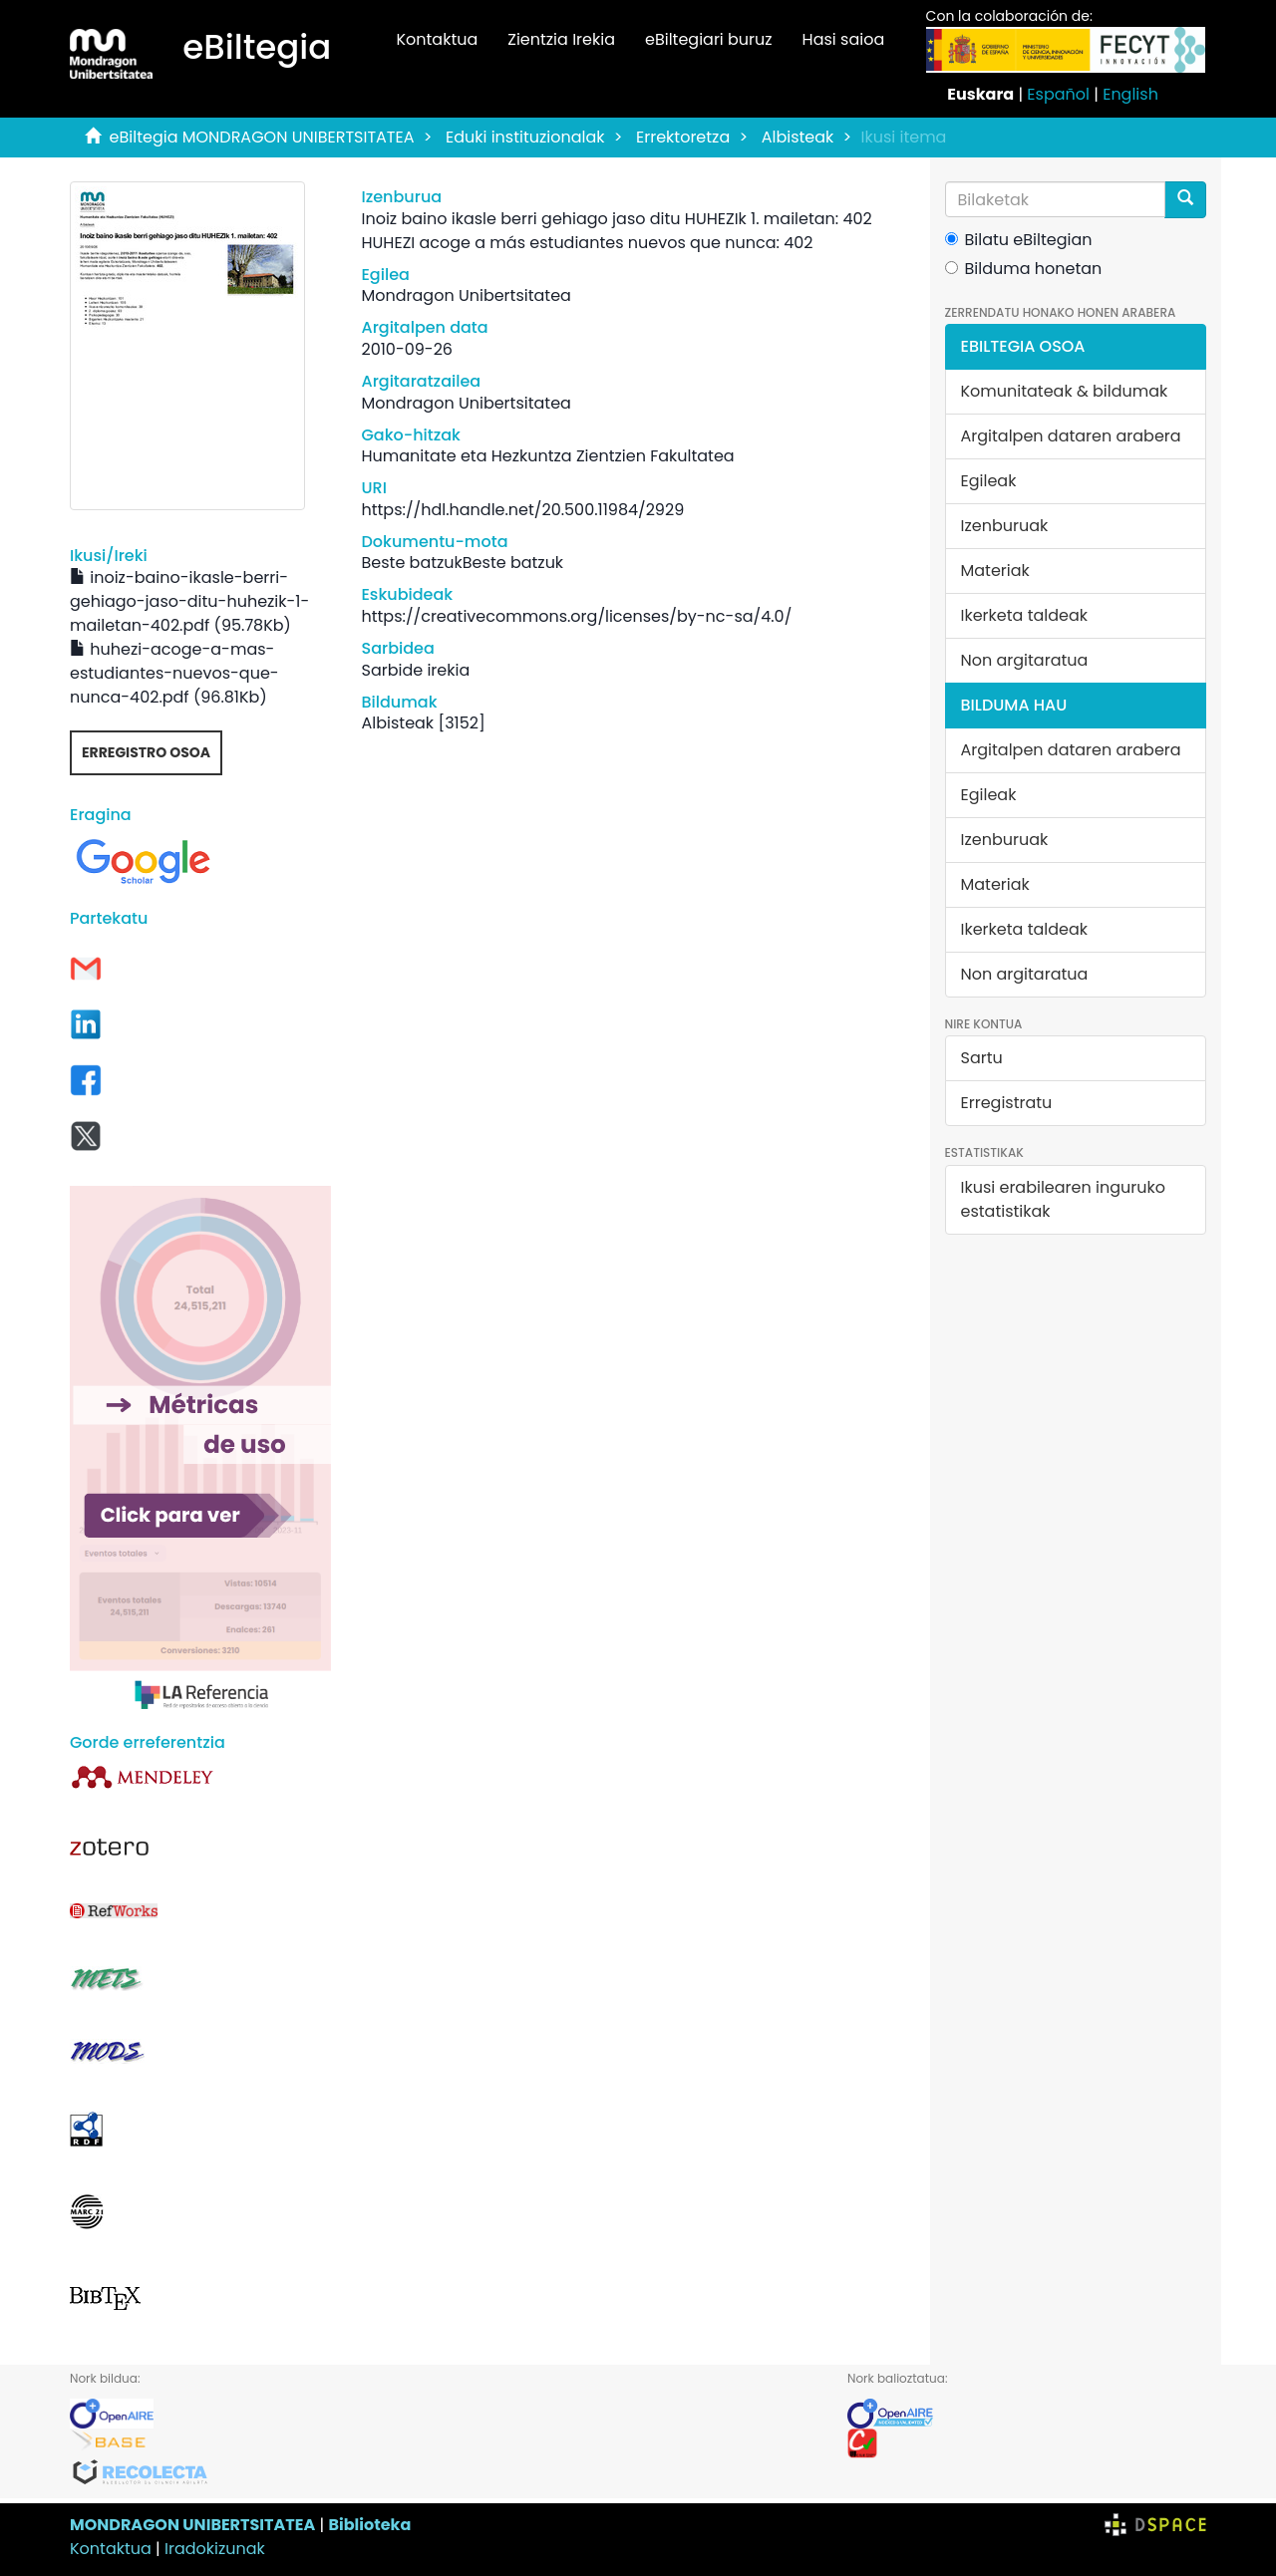 Image resolution: width=1276 pixels, height=2576 pixels. I want to click on eBiltegiari buruz, so click(709, 39).